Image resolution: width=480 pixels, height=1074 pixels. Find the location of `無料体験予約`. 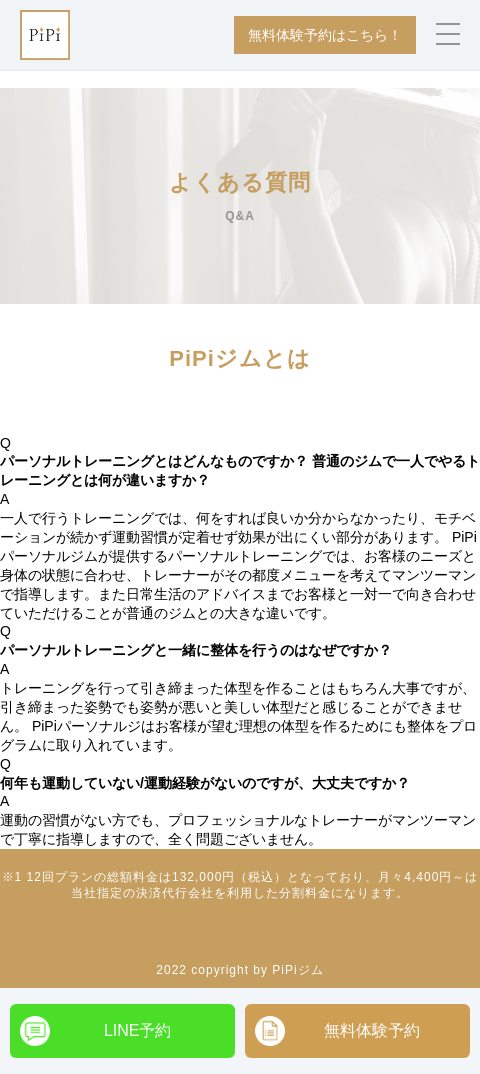

無料体験予約 is located at coordinates (372, 1030).